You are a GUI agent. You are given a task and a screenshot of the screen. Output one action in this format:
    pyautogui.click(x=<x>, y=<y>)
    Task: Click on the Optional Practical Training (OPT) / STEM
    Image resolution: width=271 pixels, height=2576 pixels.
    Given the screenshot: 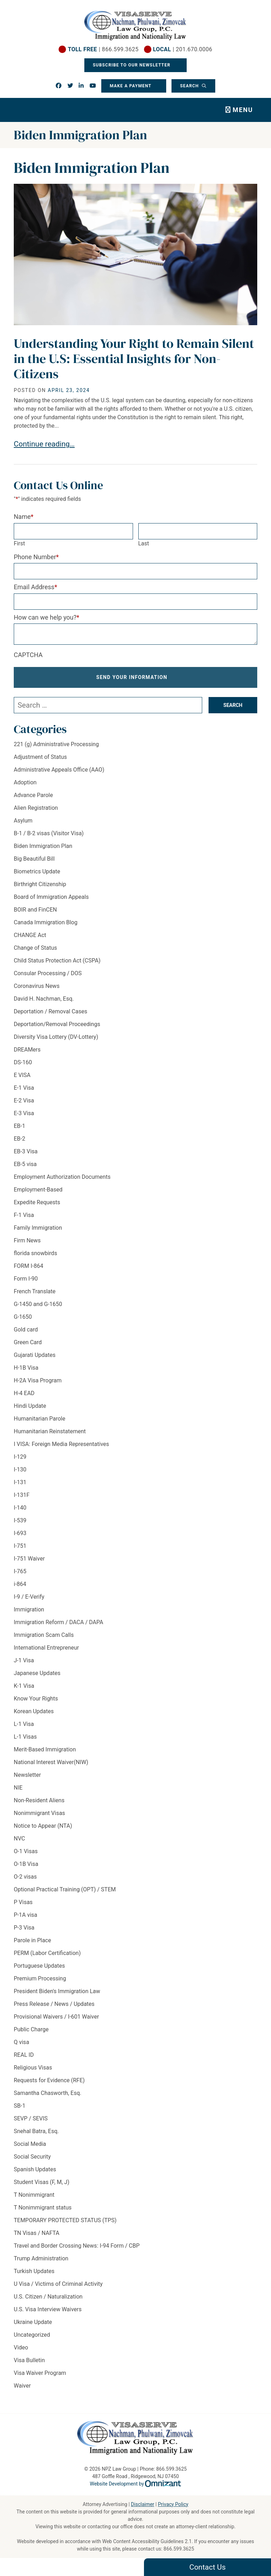 What is the action you would take?
    pyautogui.click(x=65, y=1889)
    